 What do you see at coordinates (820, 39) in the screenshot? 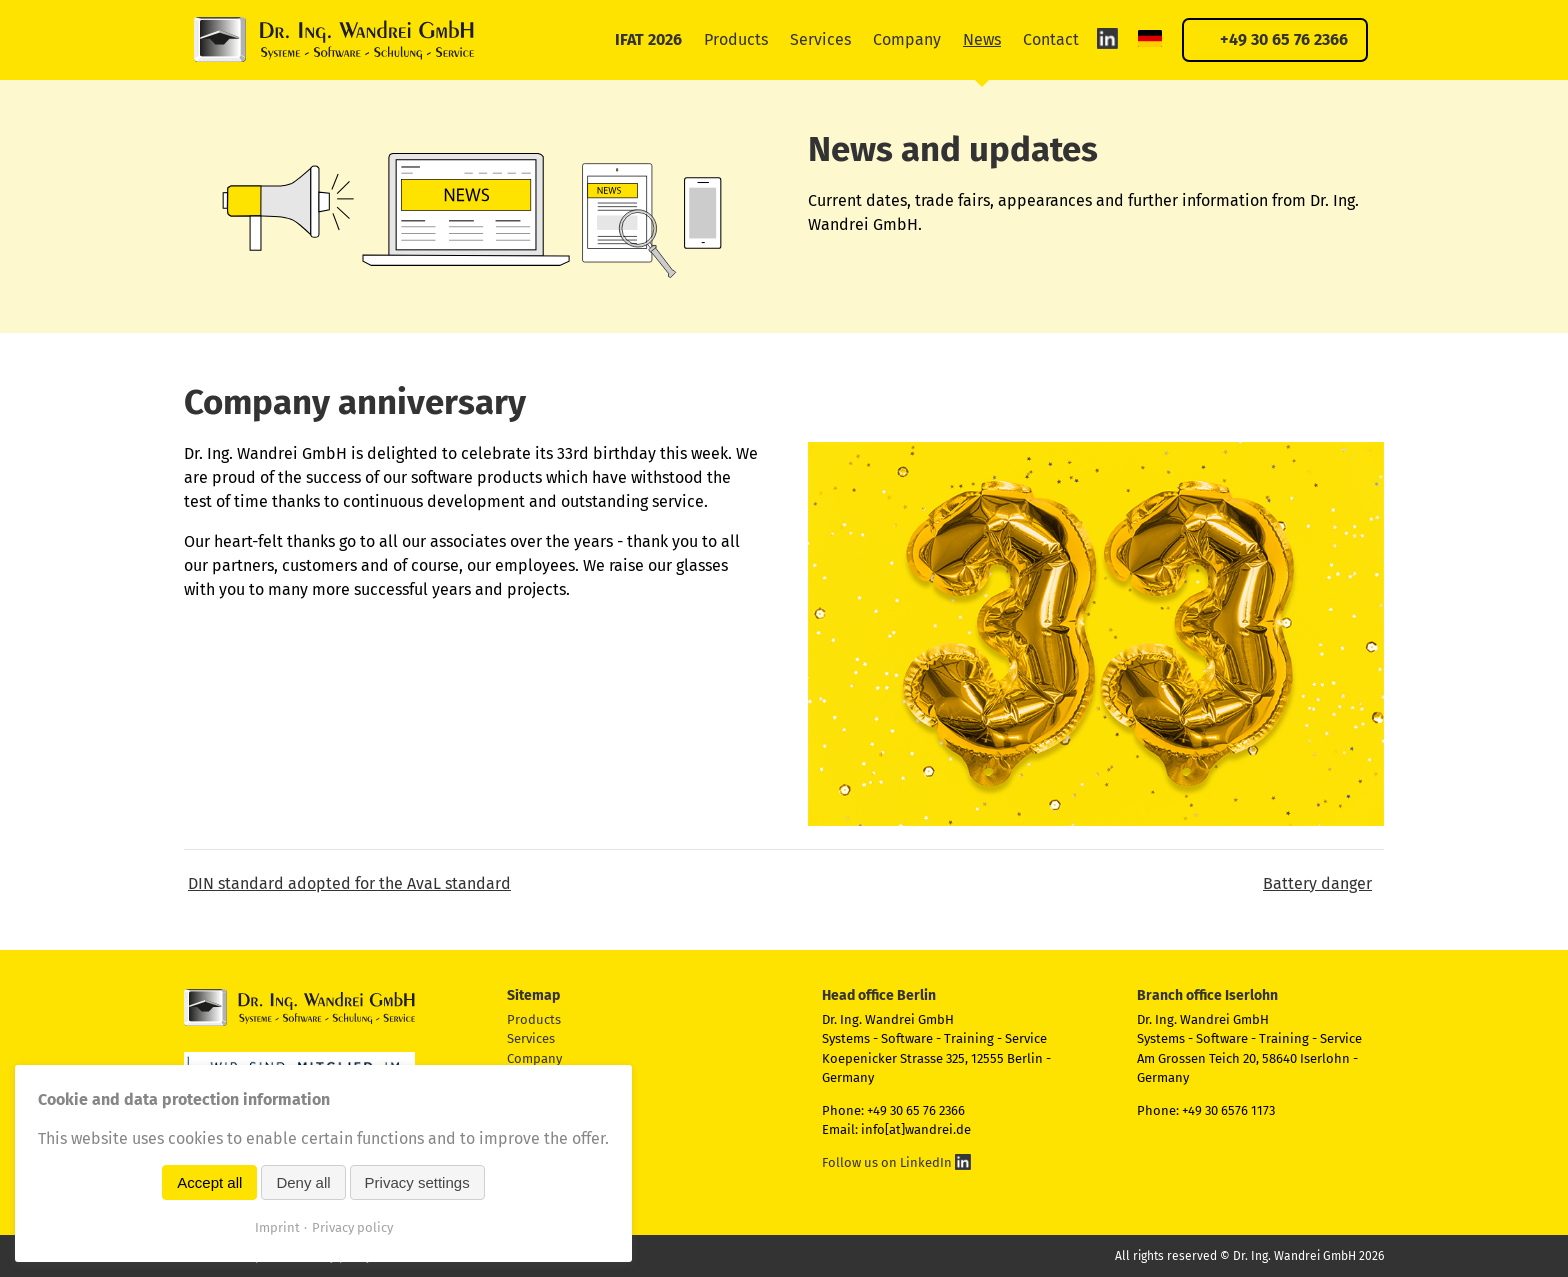
I see `Services` at bounding box center [820, 39].